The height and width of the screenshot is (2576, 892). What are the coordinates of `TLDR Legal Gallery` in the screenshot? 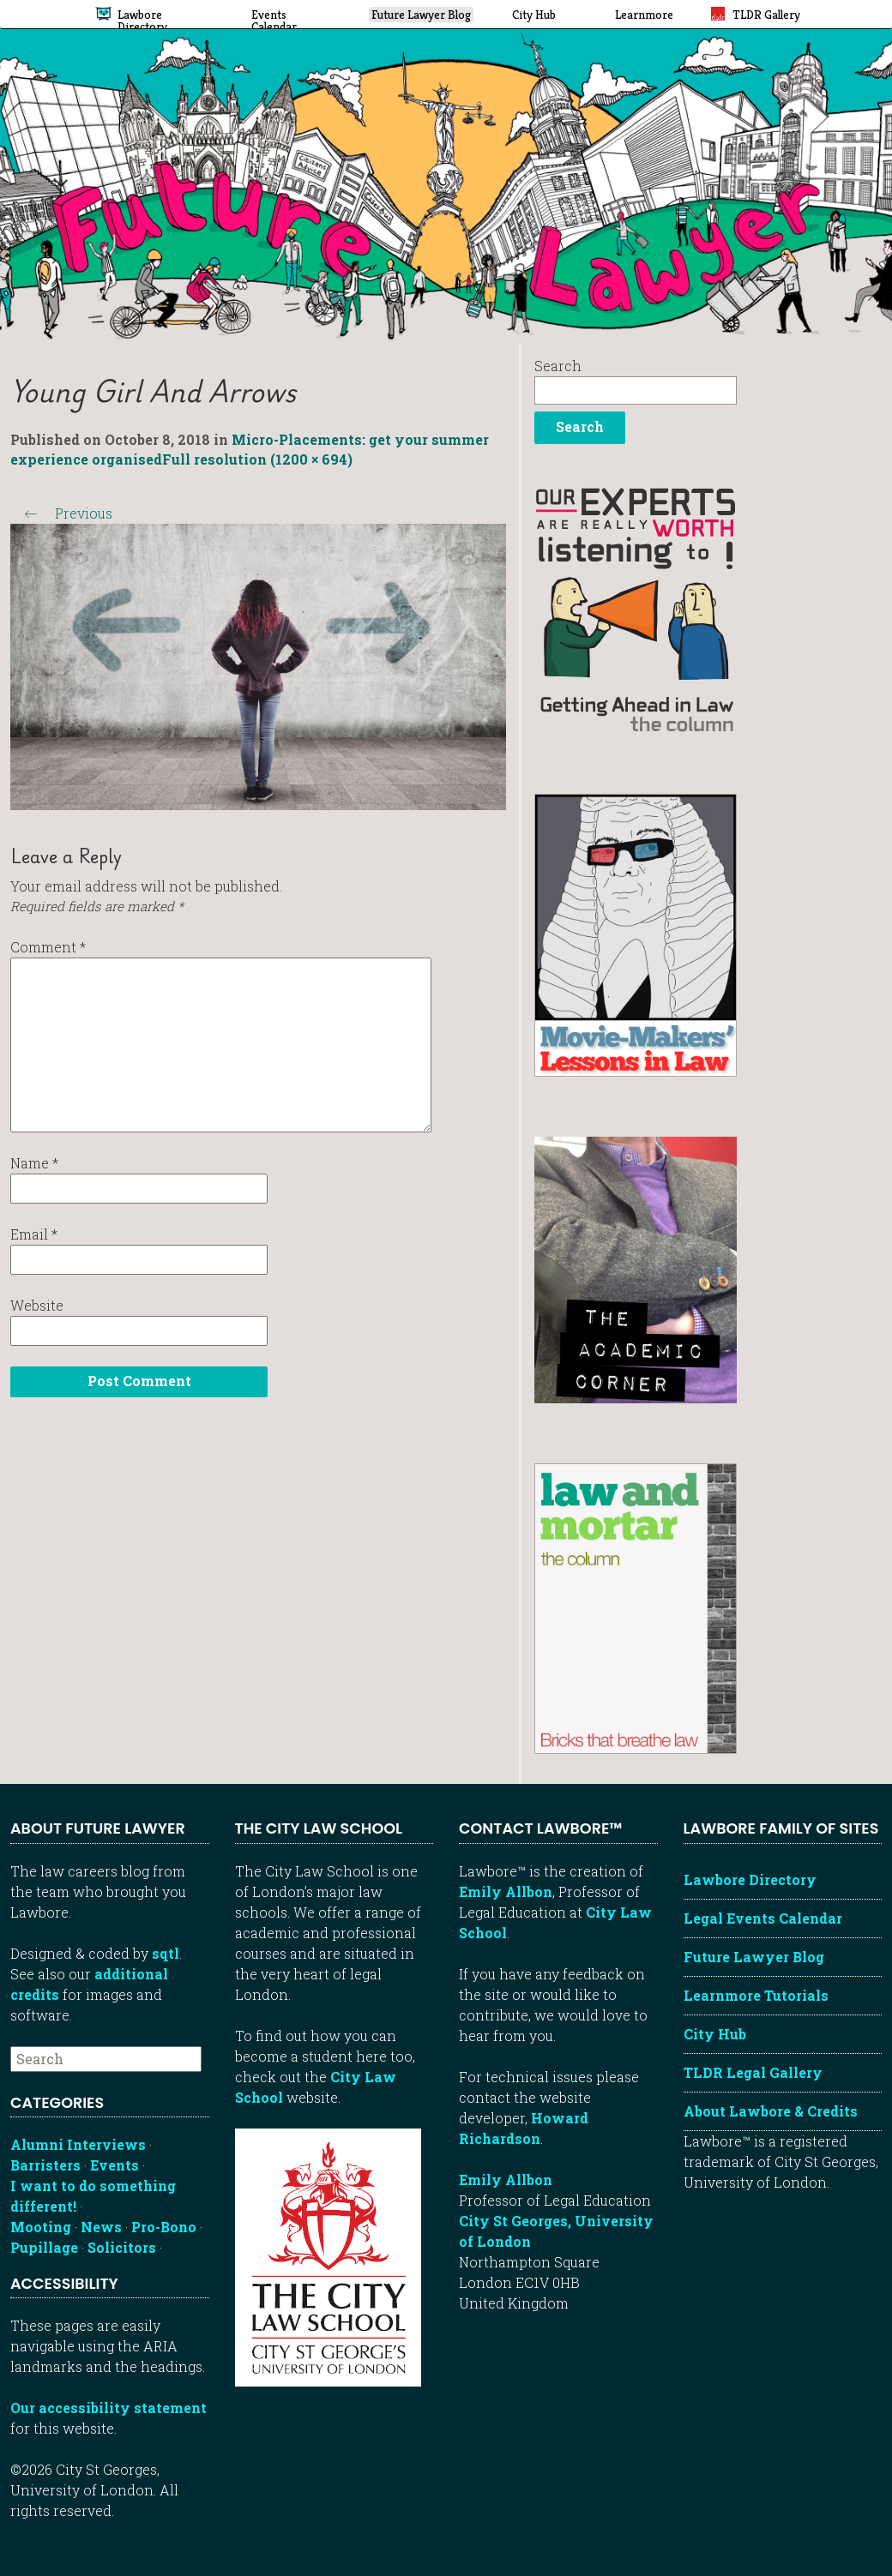 It's located at (753, 2072).